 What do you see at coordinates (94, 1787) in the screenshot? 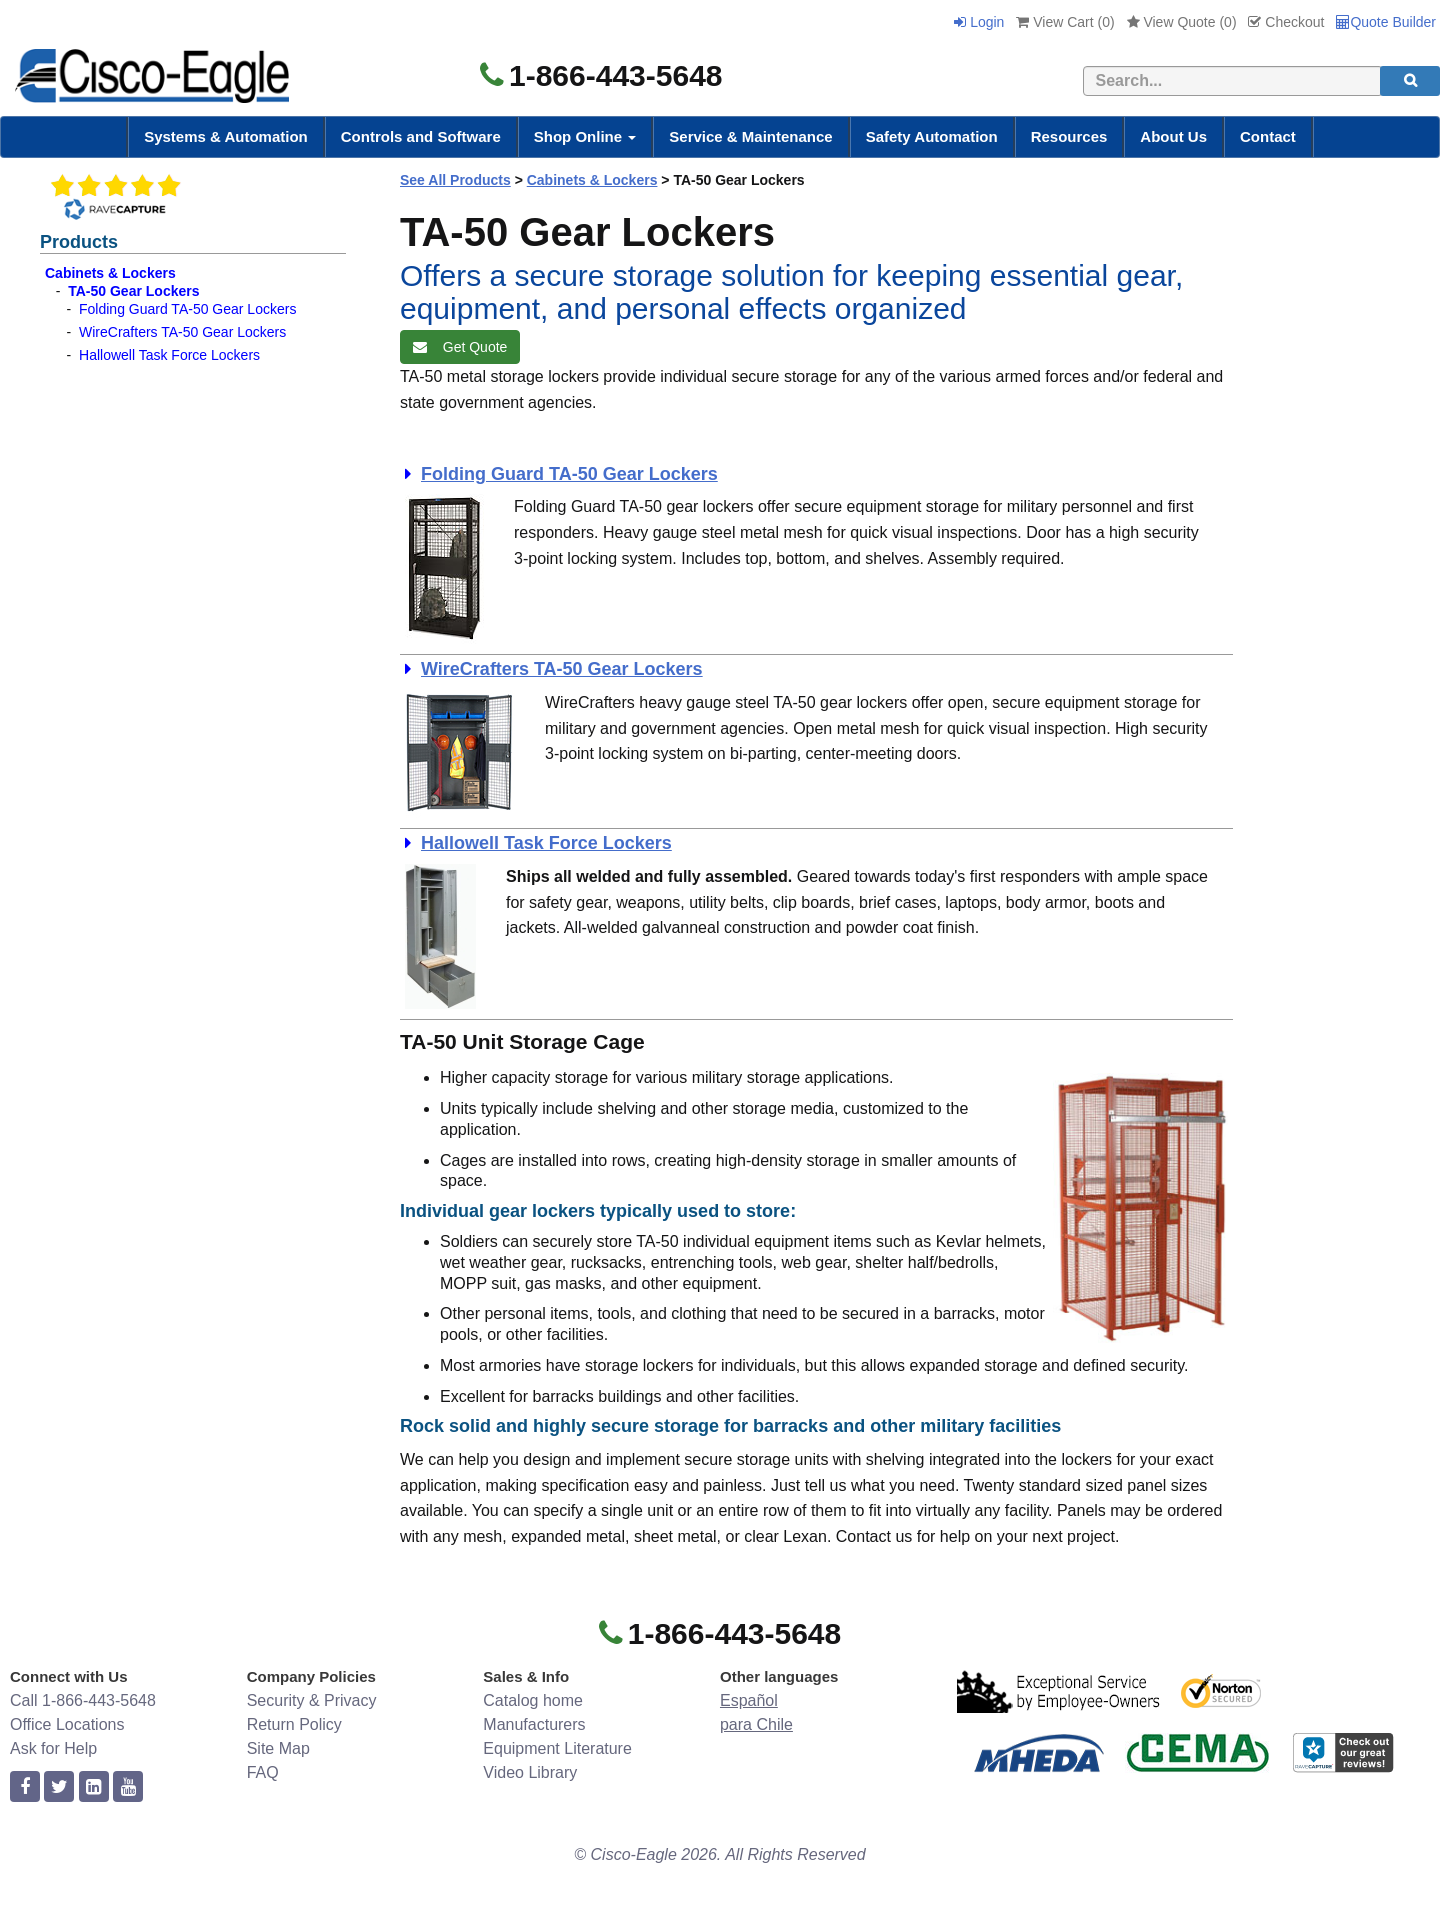
I see `[linkedin]` at bounding box center [94, 1787].